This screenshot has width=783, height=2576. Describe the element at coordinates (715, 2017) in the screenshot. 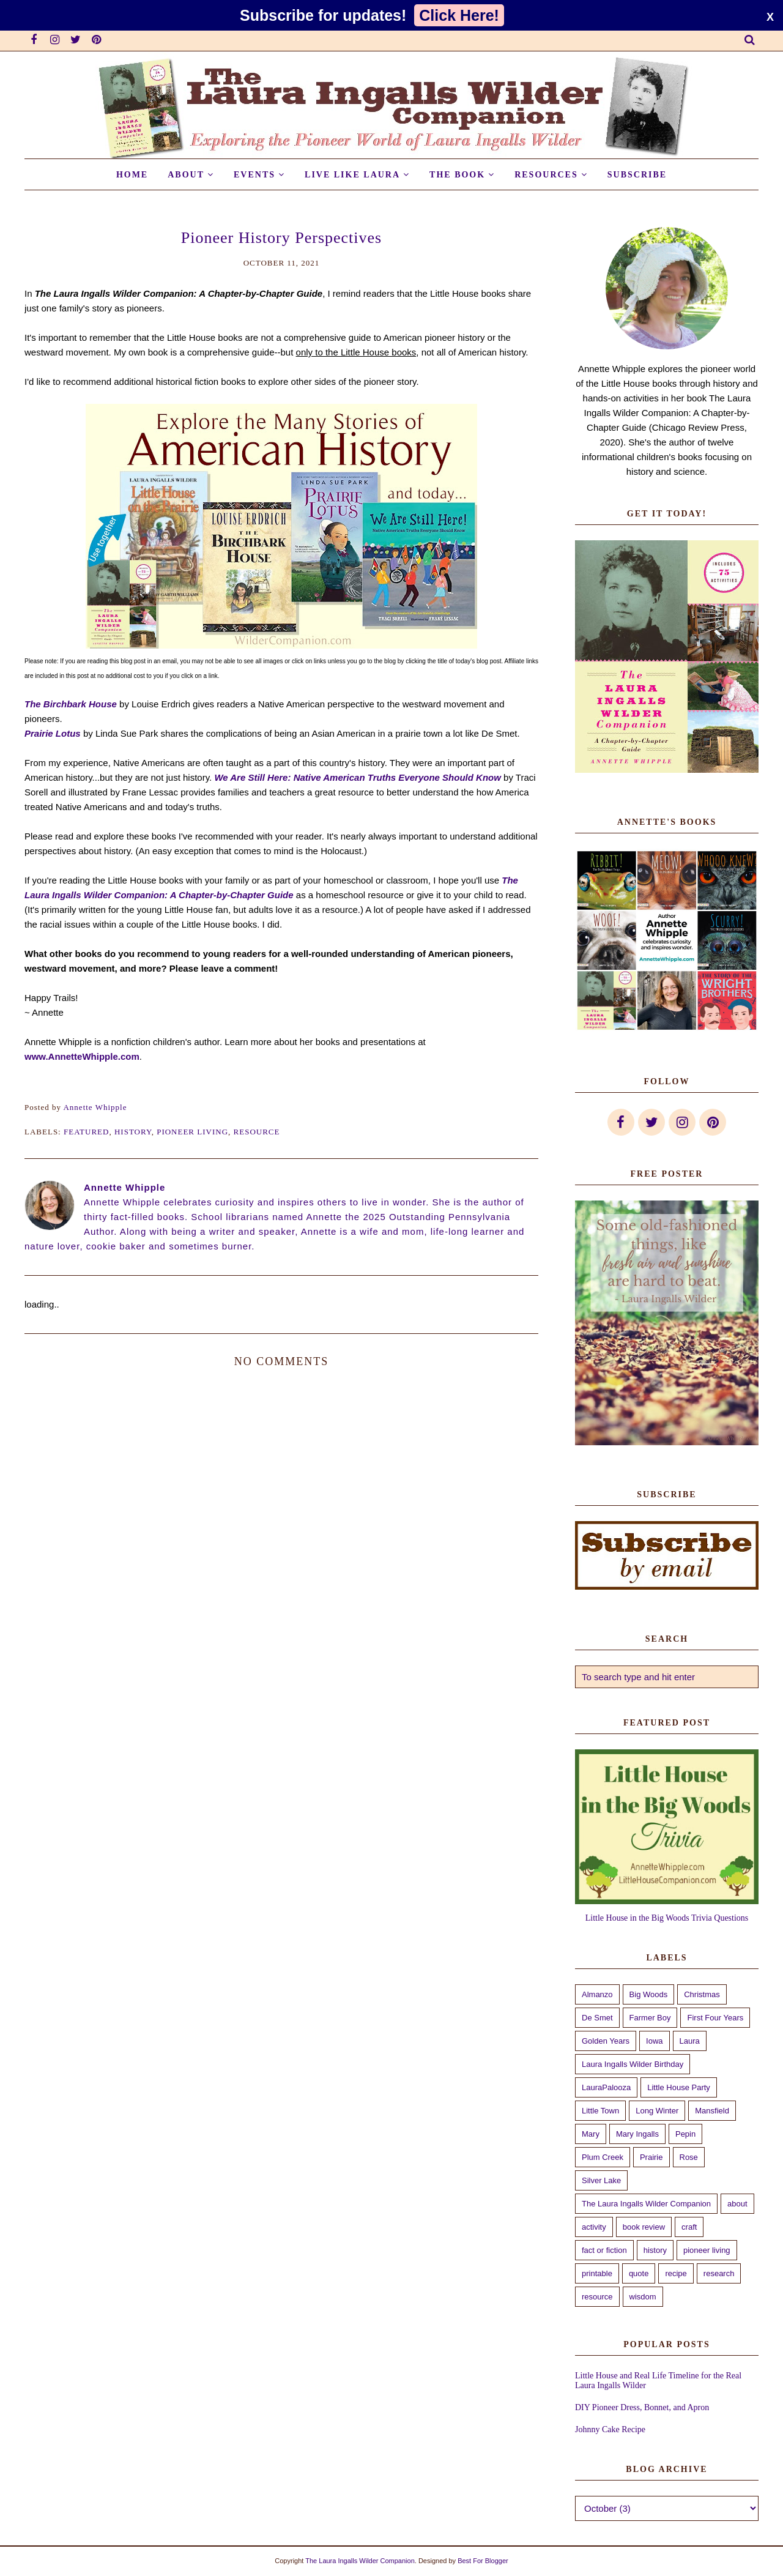

I see `First Four Years` at that location.